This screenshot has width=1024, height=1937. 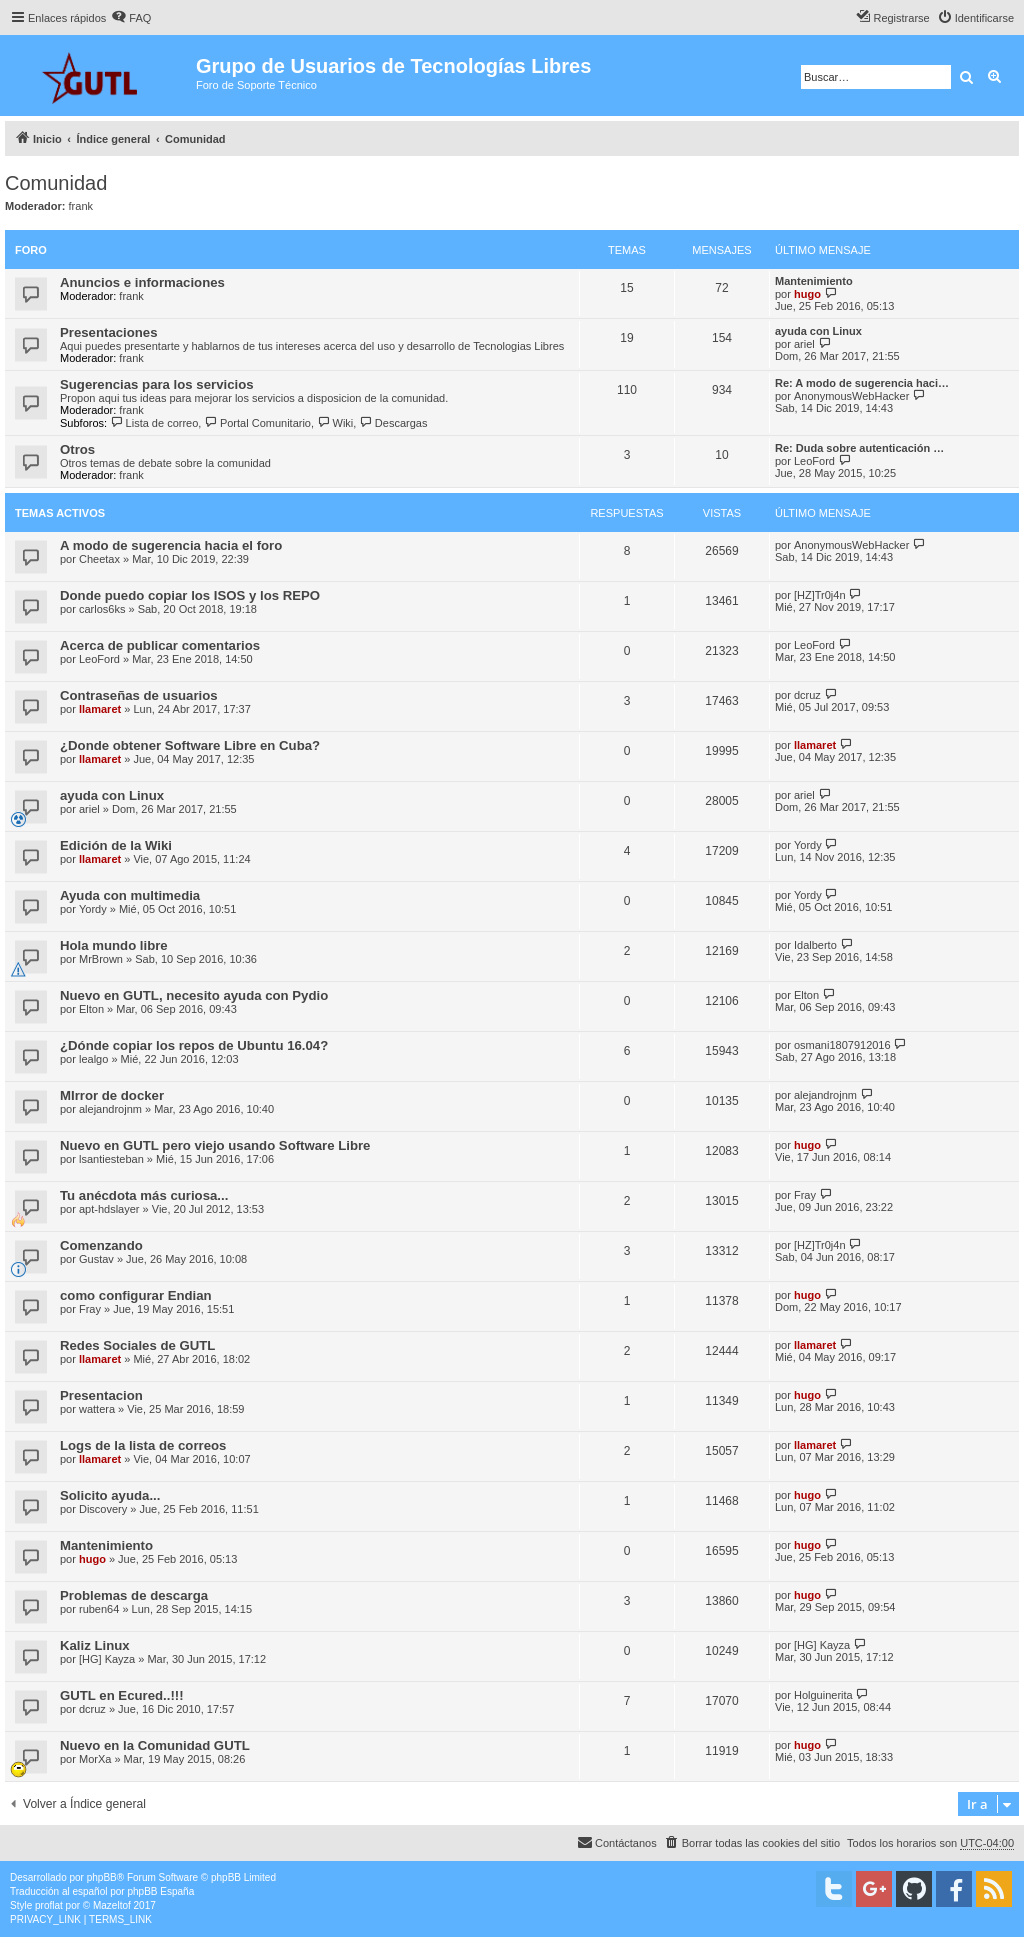 I want to click on phpBB España, so click(x=160, y=1891).